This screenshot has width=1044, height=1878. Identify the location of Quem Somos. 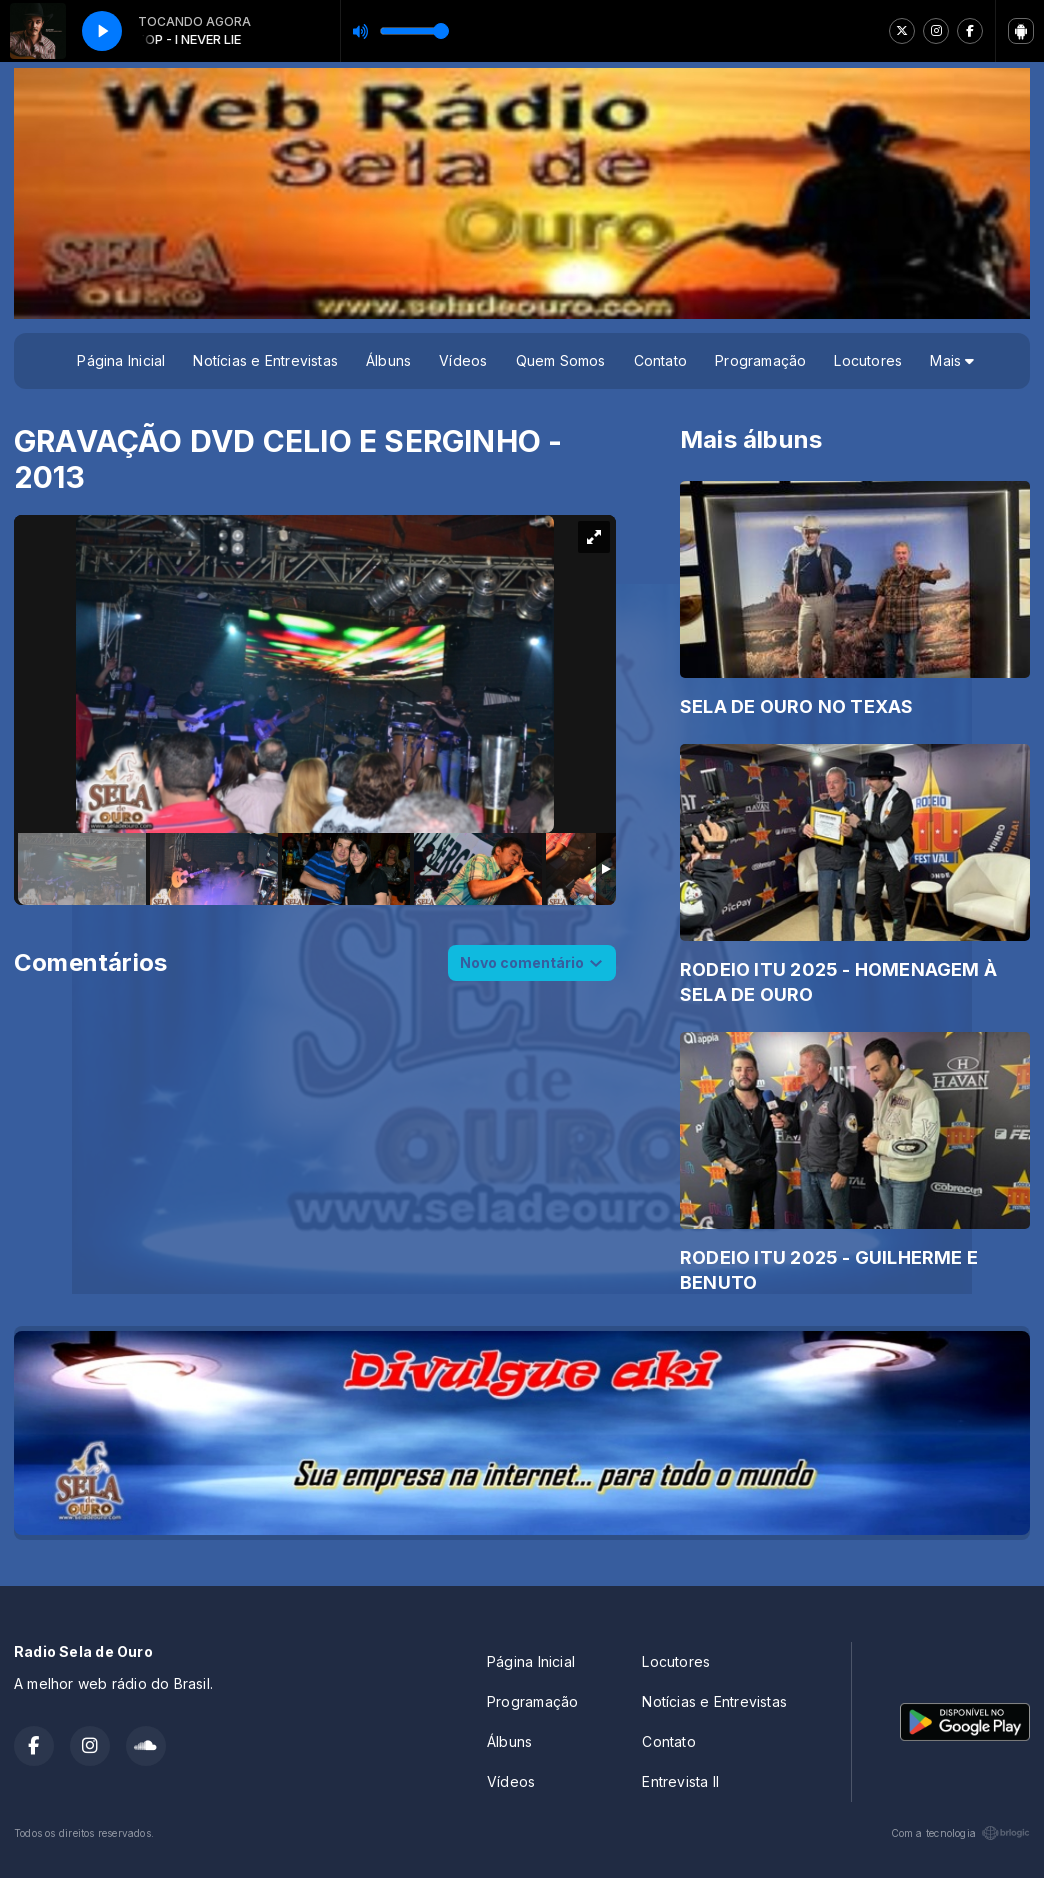
(561, 360).